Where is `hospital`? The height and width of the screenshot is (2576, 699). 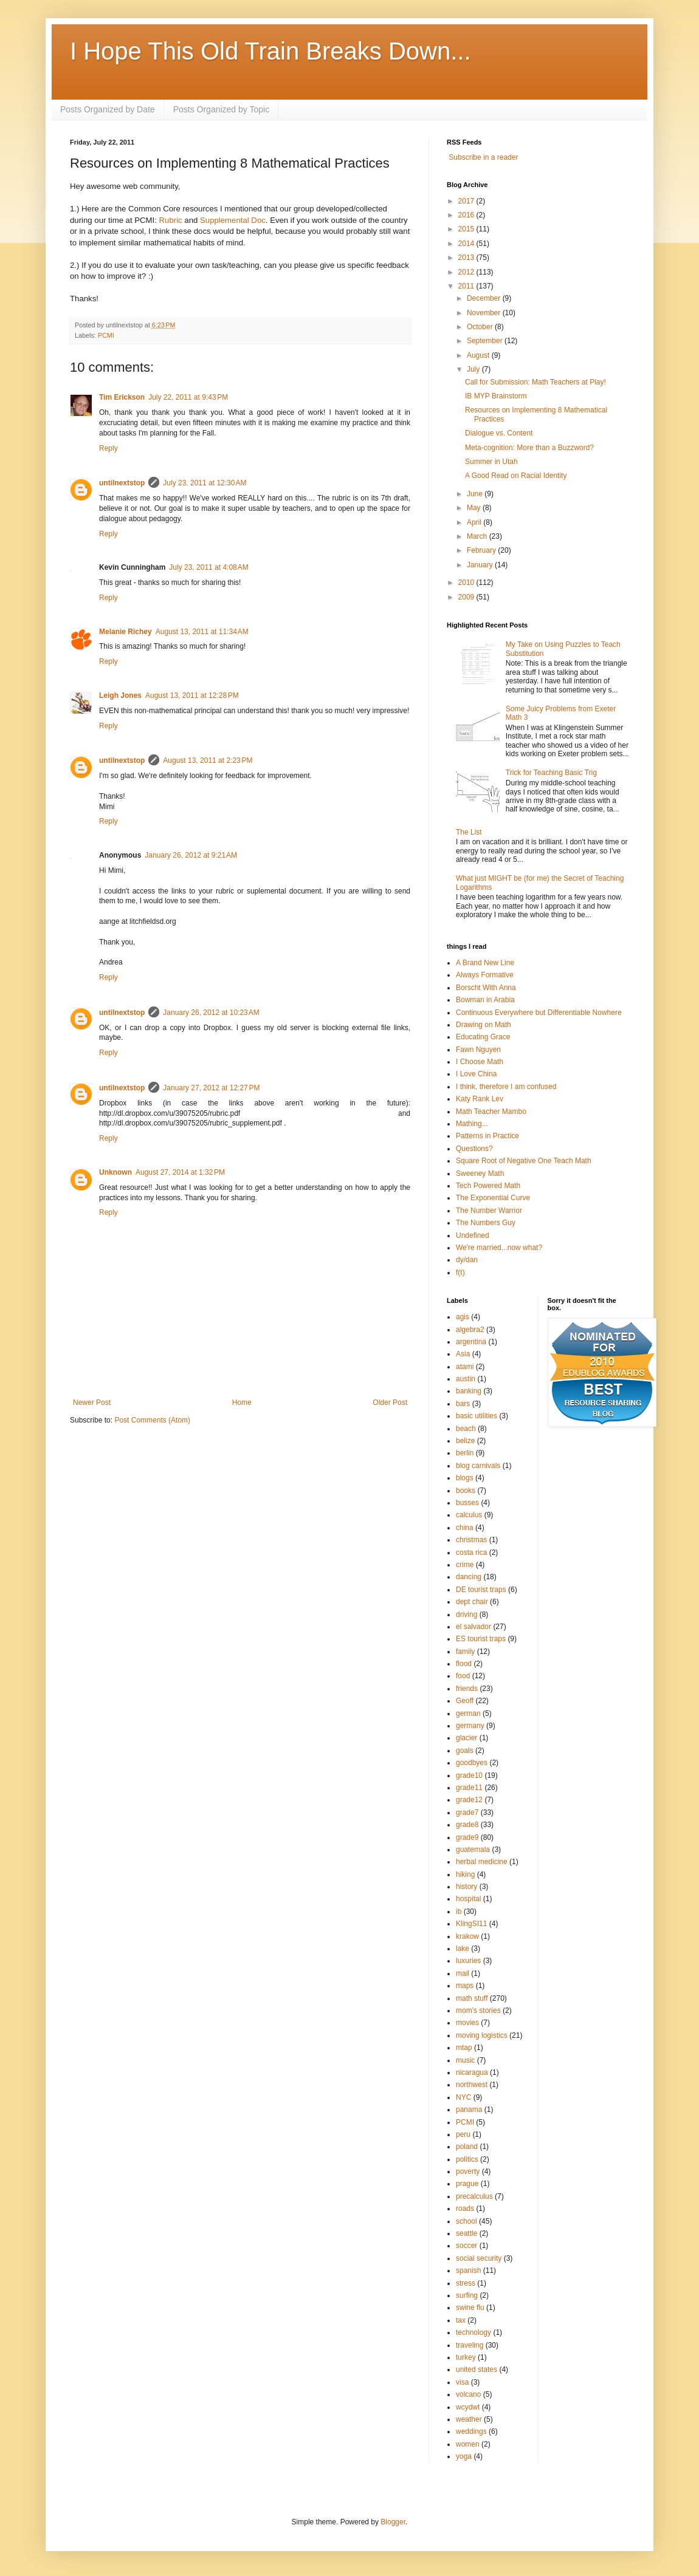
hospital is located at coordinates (468, 1898).